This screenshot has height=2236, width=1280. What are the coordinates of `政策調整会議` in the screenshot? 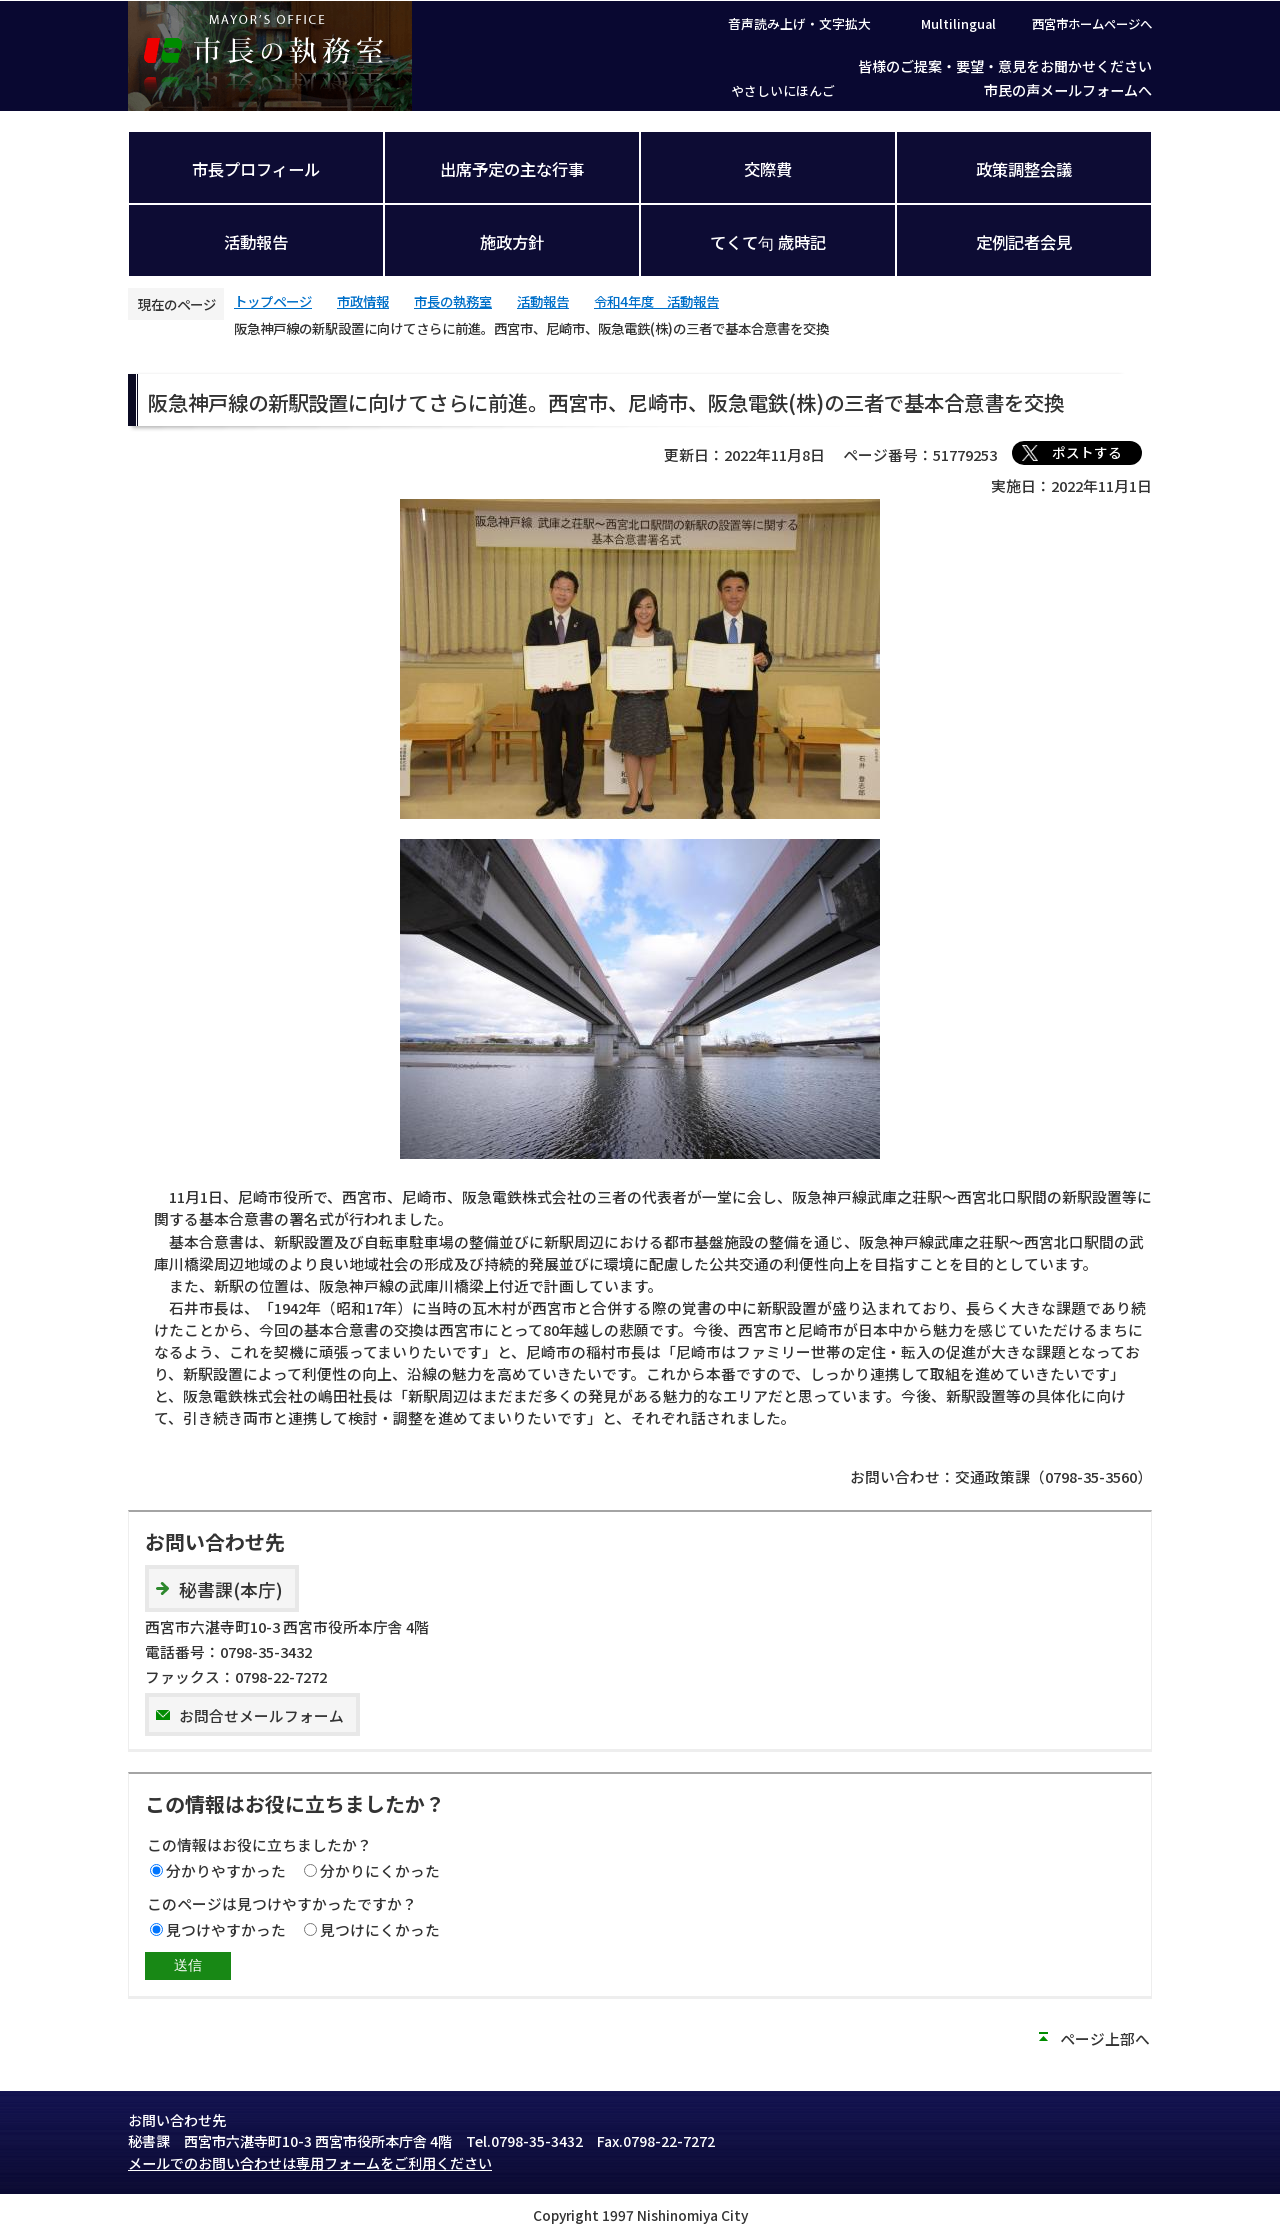 It's located at (1024, 169).